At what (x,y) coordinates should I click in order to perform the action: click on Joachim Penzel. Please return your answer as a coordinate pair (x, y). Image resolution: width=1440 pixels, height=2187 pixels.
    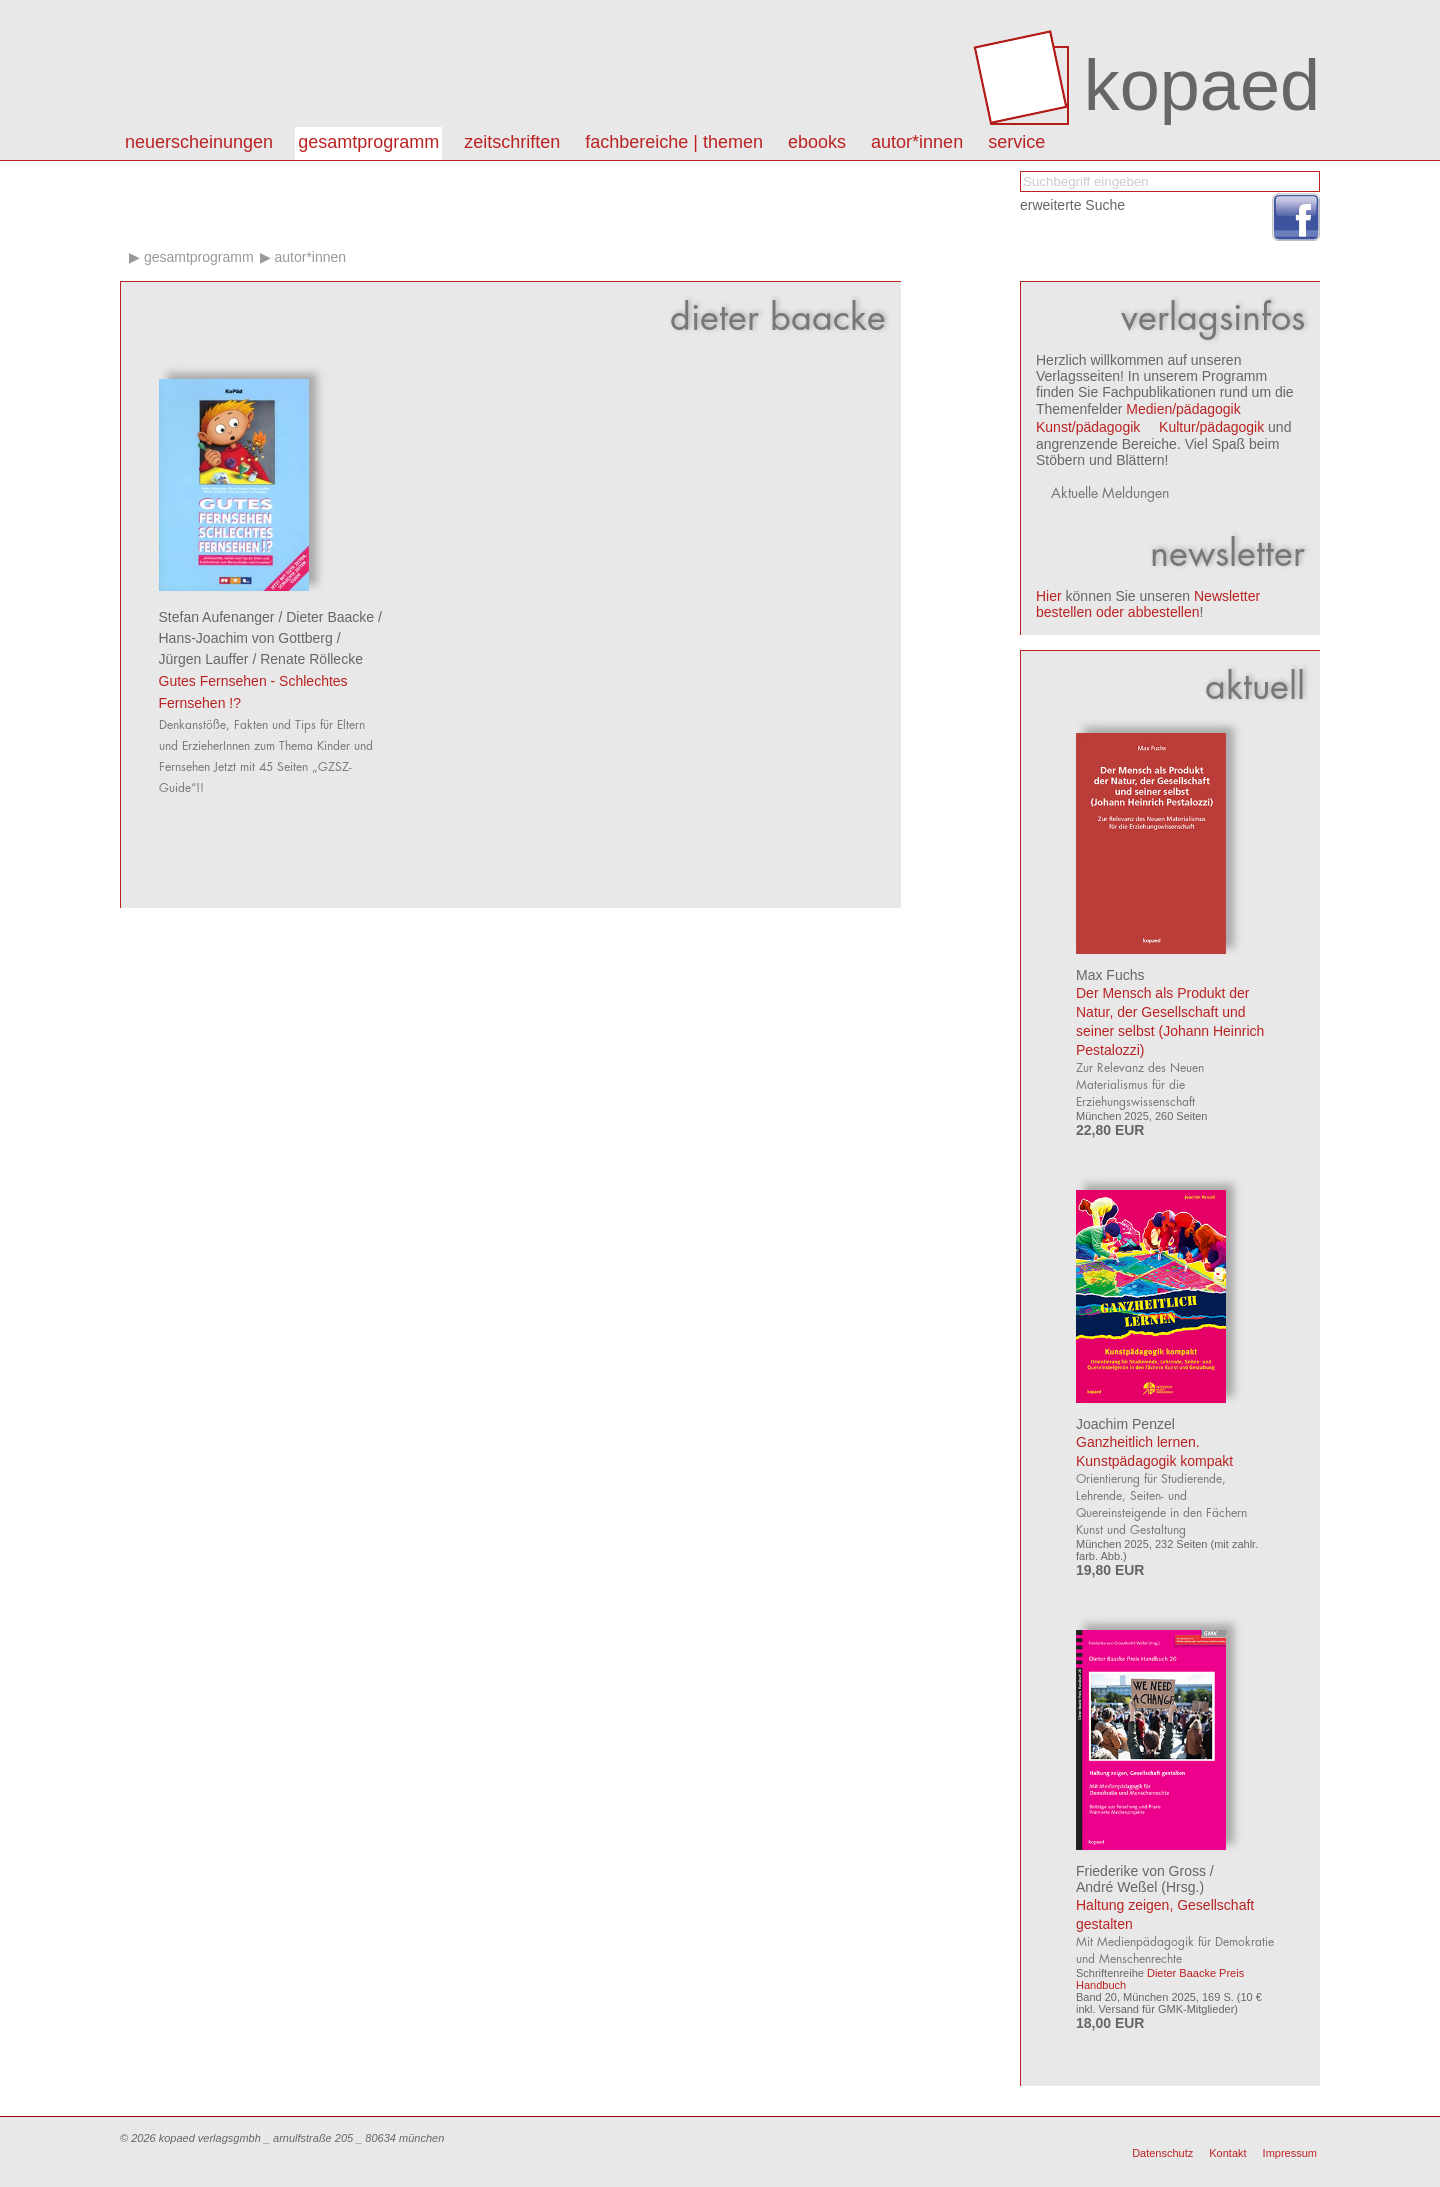
    Looking at the image, I should click on (1125, 1424).